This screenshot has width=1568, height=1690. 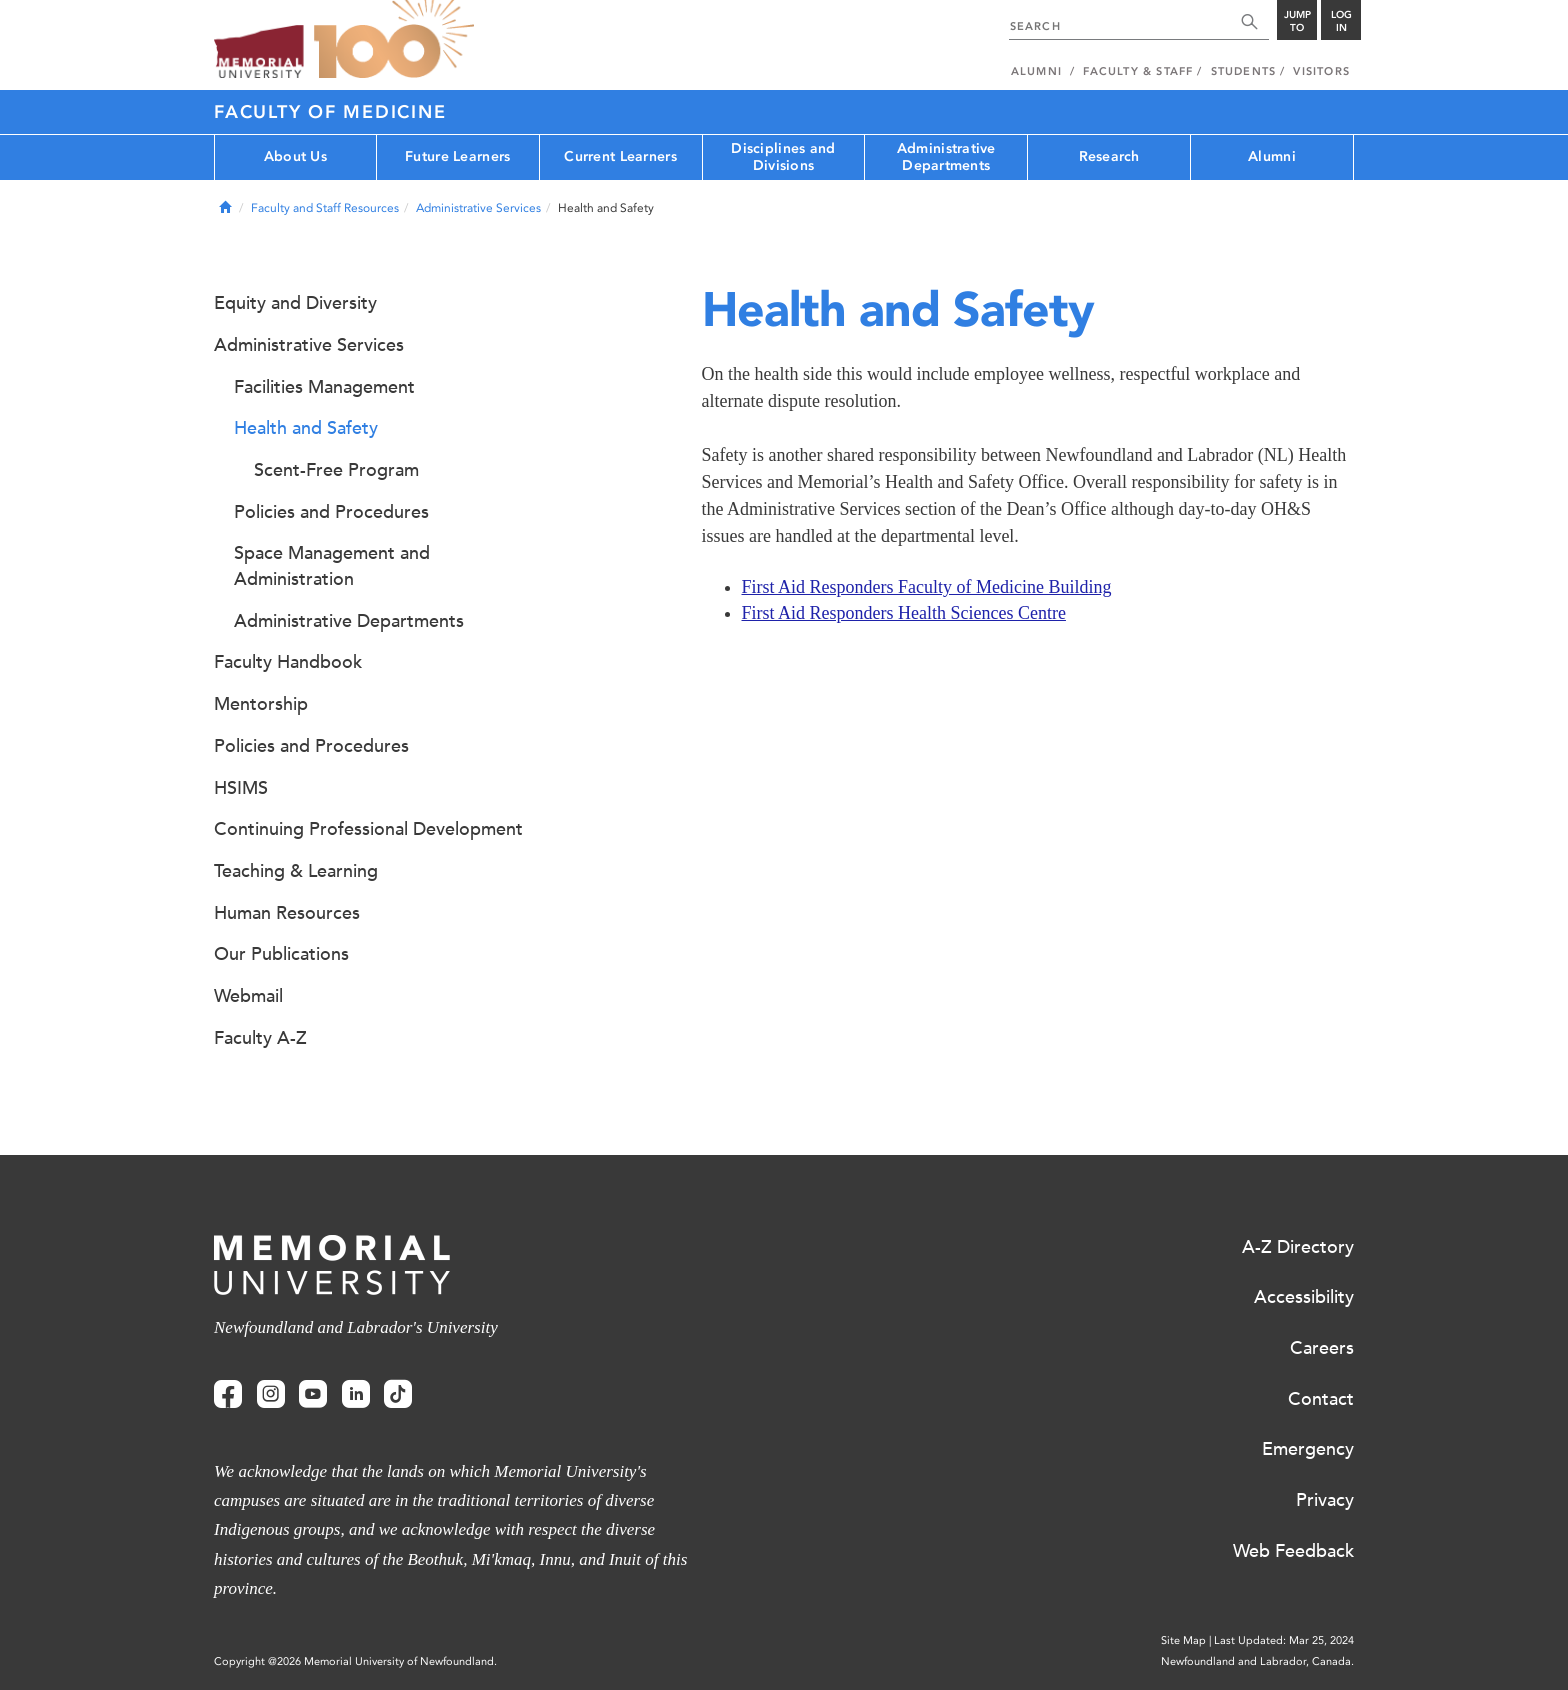 What do you see at coordinates (336, 470) in the screenshot?
I see `Scent-Free Program` at bounding box center [336, 470].